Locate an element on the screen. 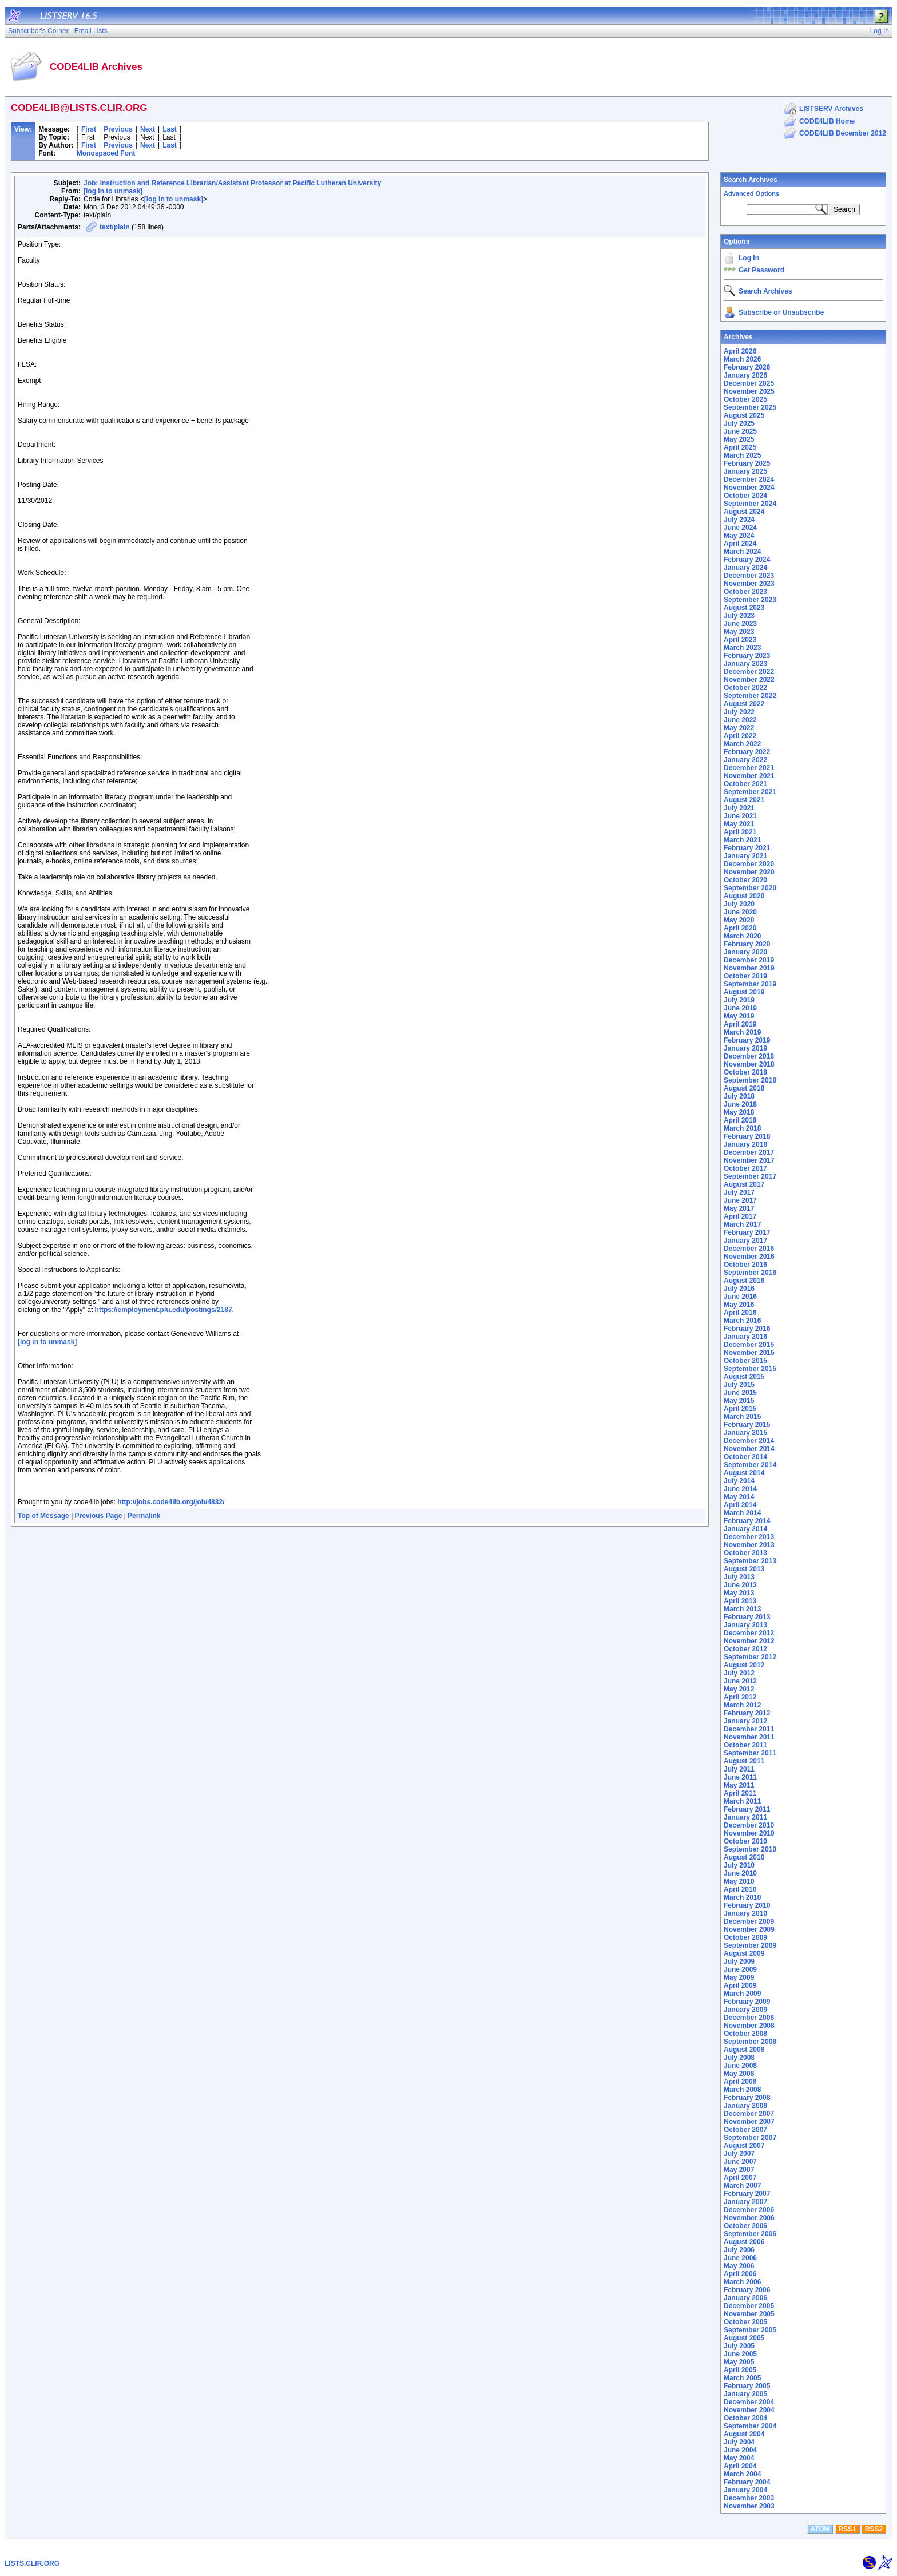 The height and width of the screenshot is (2576, 897). March 2016 is located at coordinates (742, 1321).